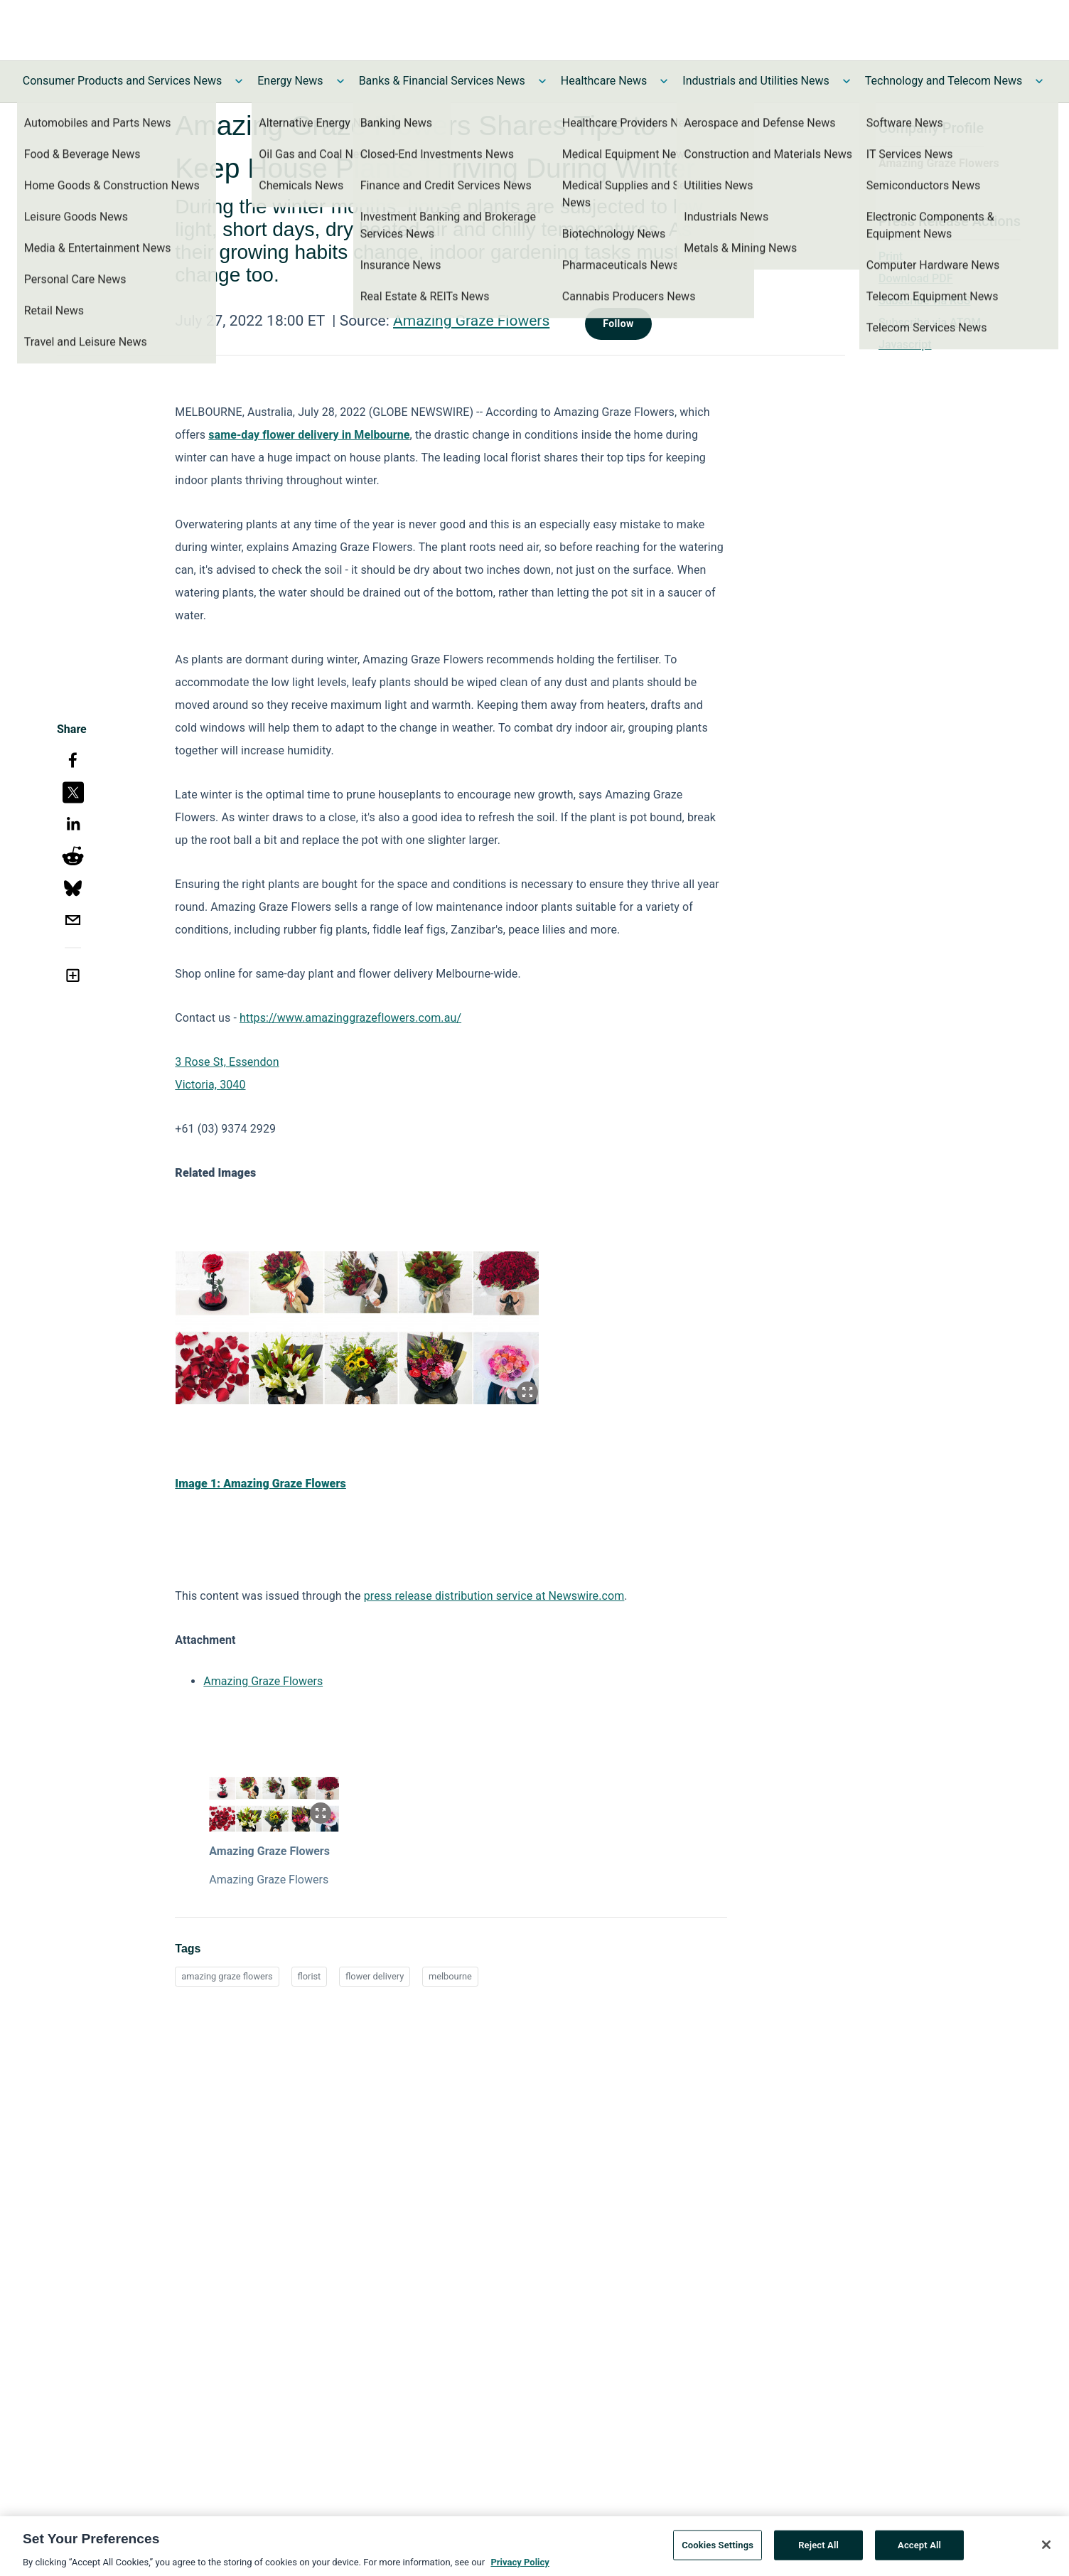 Image resolution: width=1069 pixels, height=2576 pixels. What do you see at coordinates (290, 80) in the screenshot?
I see `Energy News` at bounding box center [290, 80].